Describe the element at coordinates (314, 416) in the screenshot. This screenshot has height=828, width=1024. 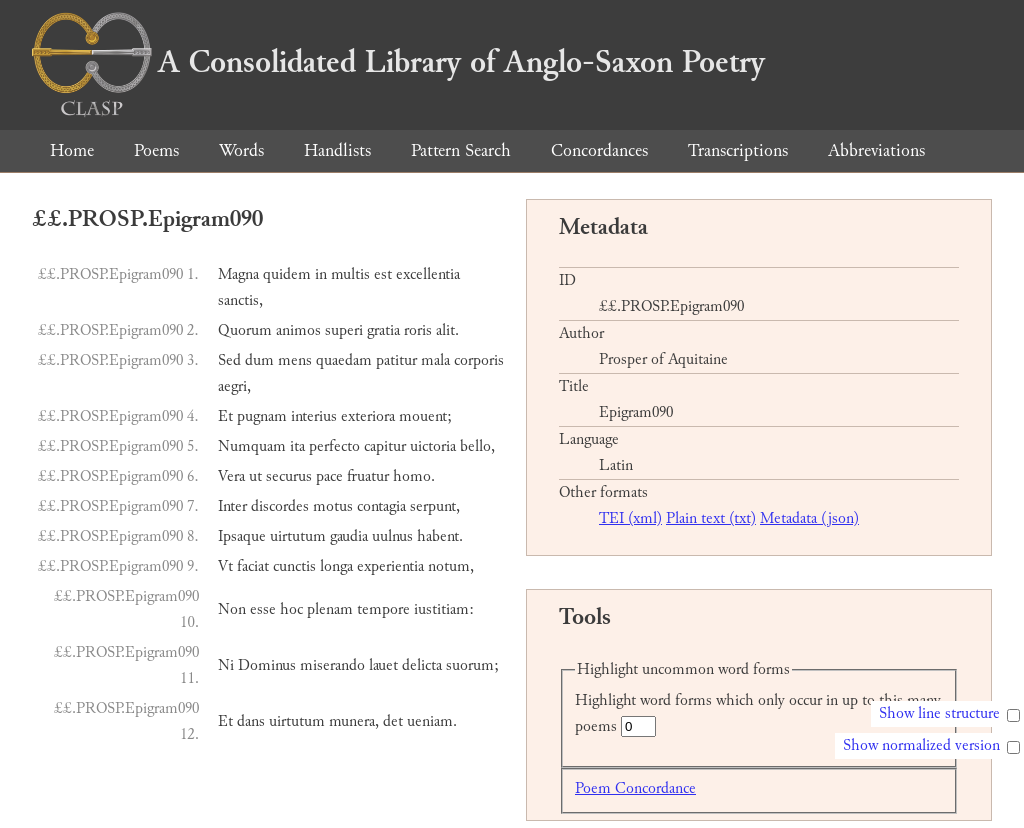
I see `interius` at that location.